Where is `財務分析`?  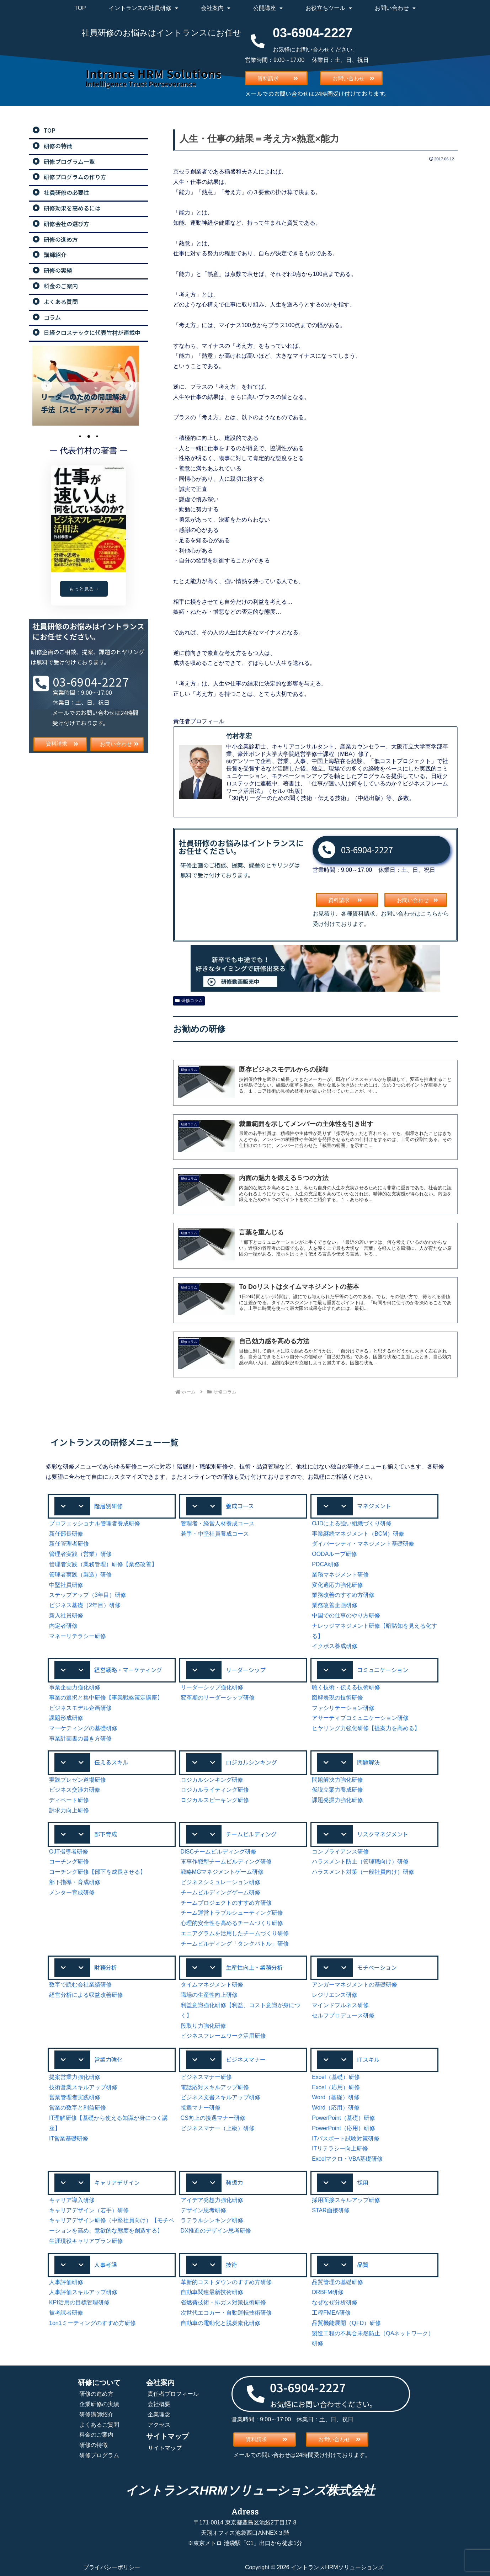
財務分析 is located at coordinates (105, 1967).